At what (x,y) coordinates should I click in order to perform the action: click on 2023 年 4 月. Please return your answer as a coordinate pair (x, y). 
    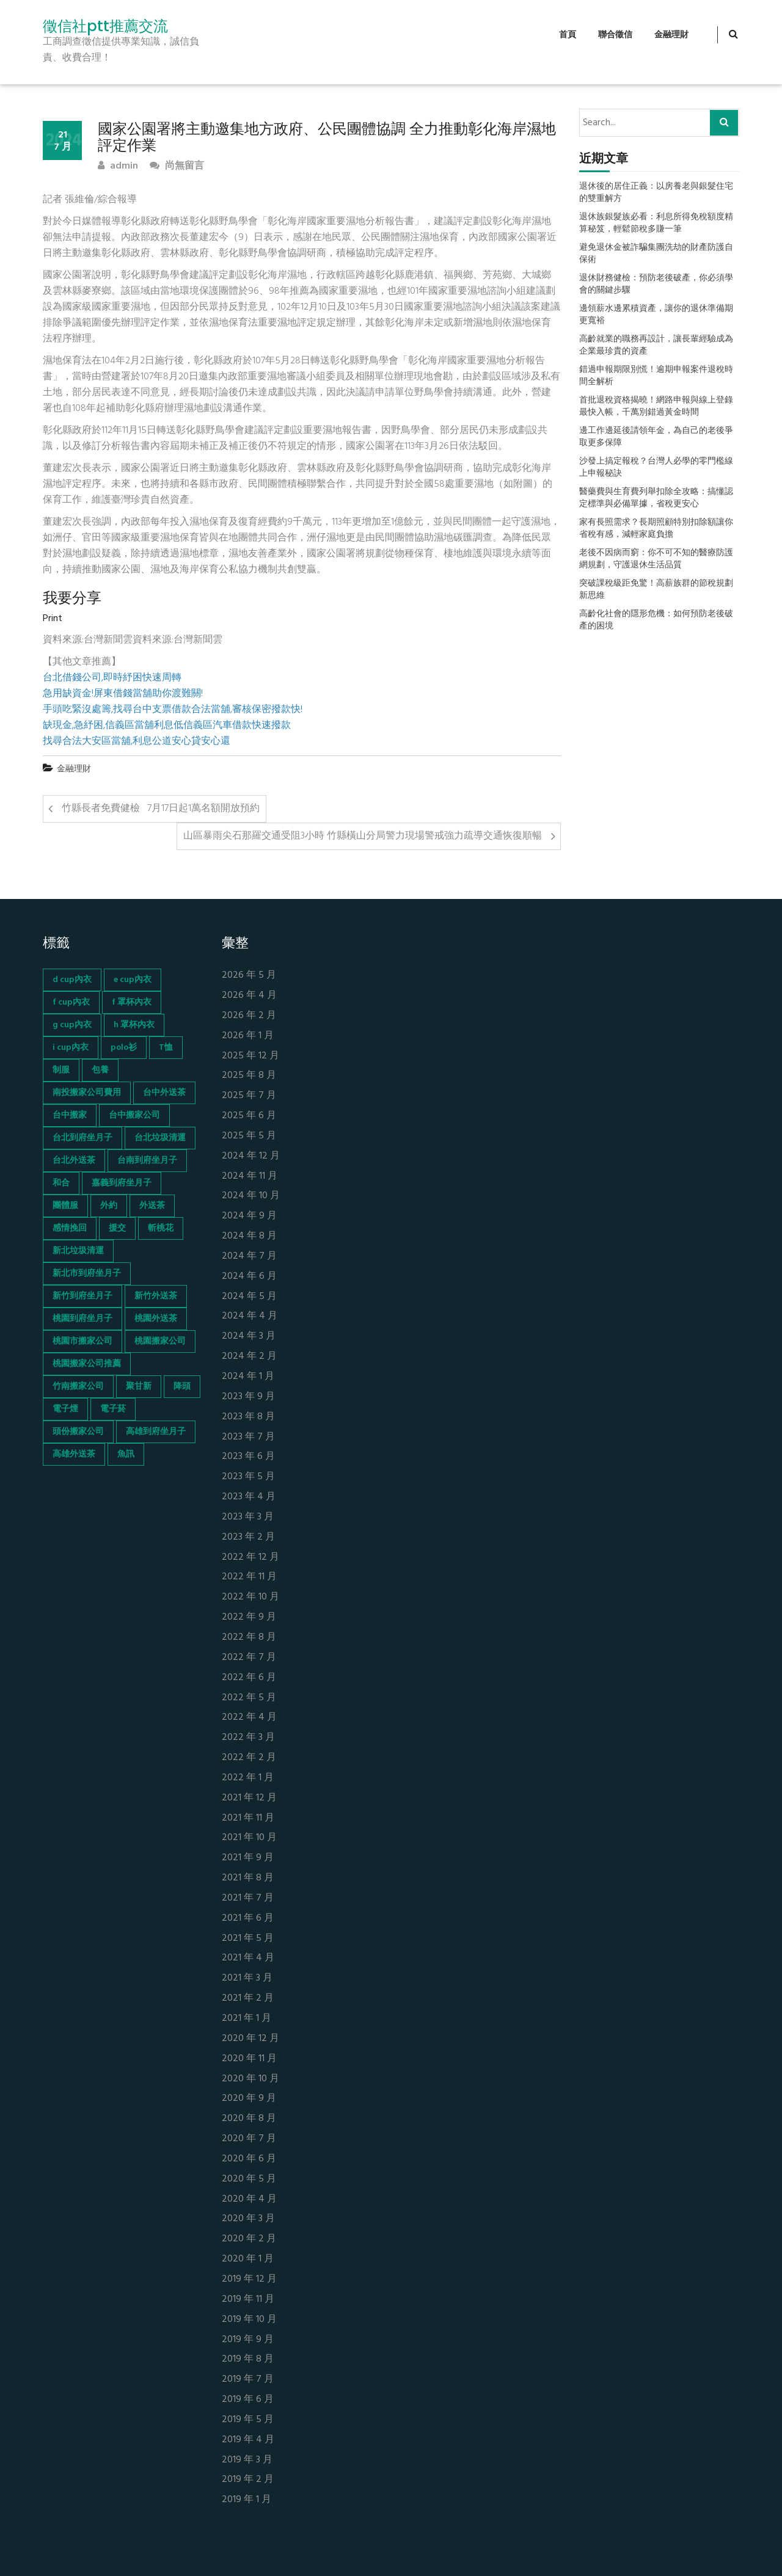
    Looking at the image, I should click on (249, 1497).